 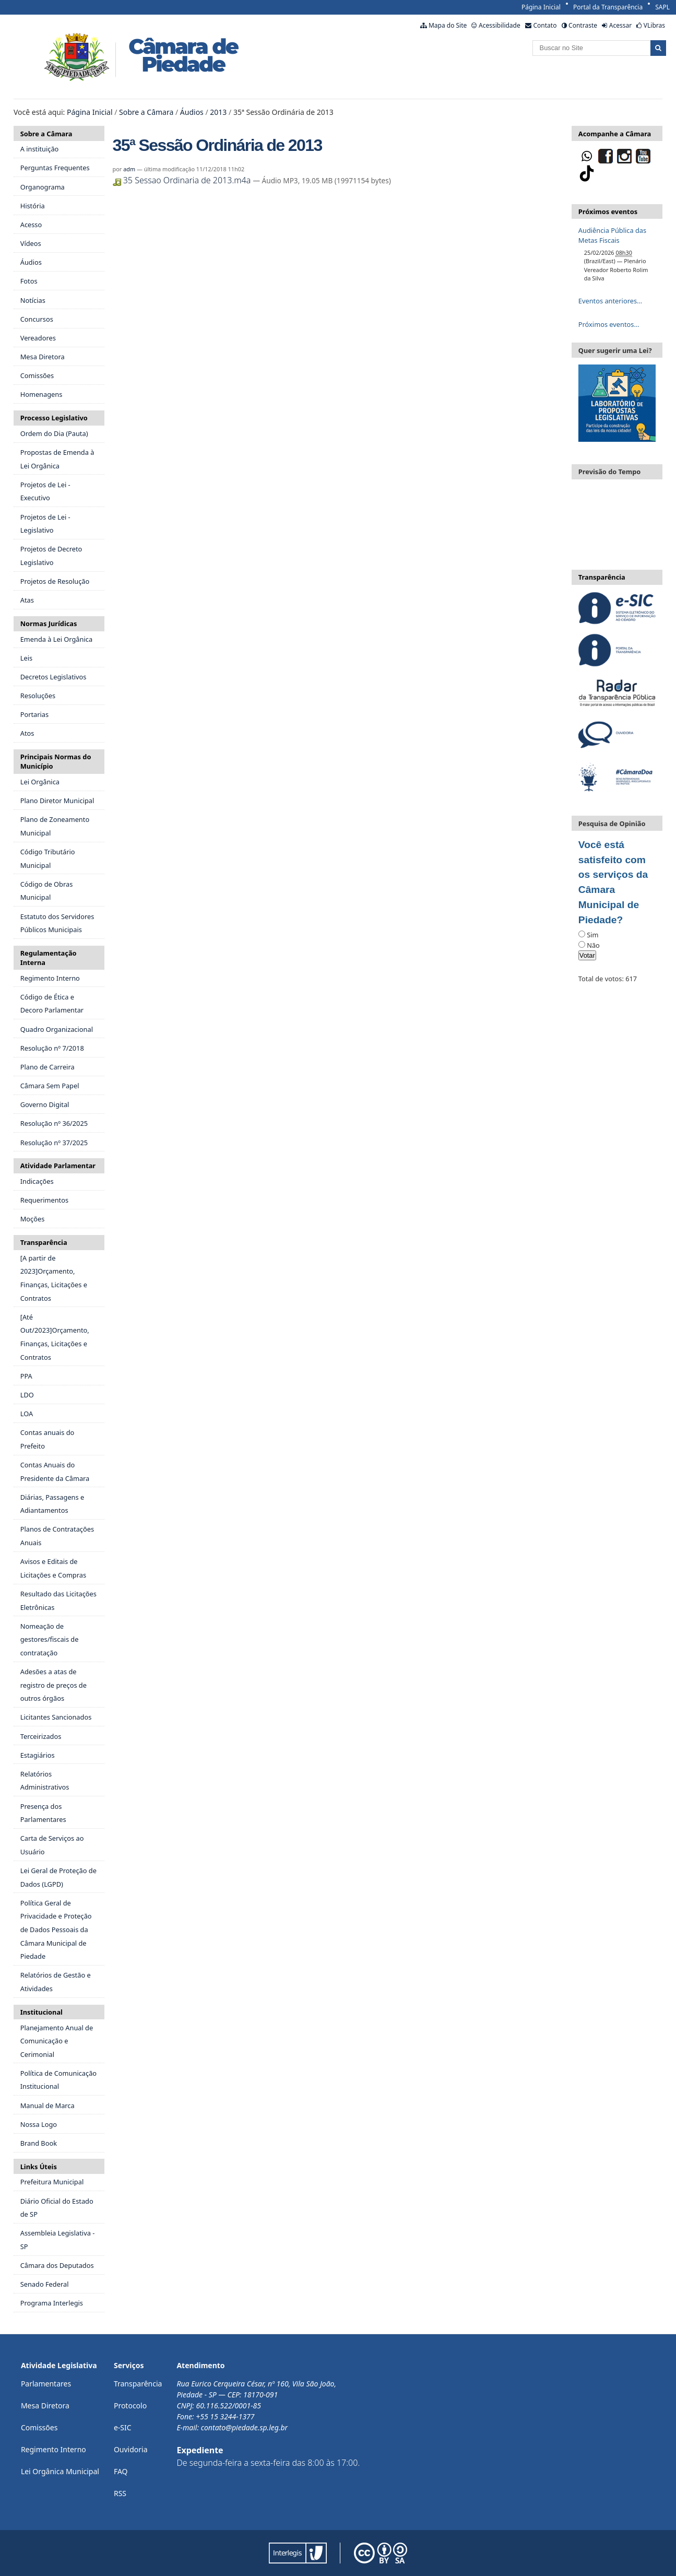 What do you see at coordinates (192, 112) in the screenshot?
I see `Áudios` at bounding box center [192, 112].